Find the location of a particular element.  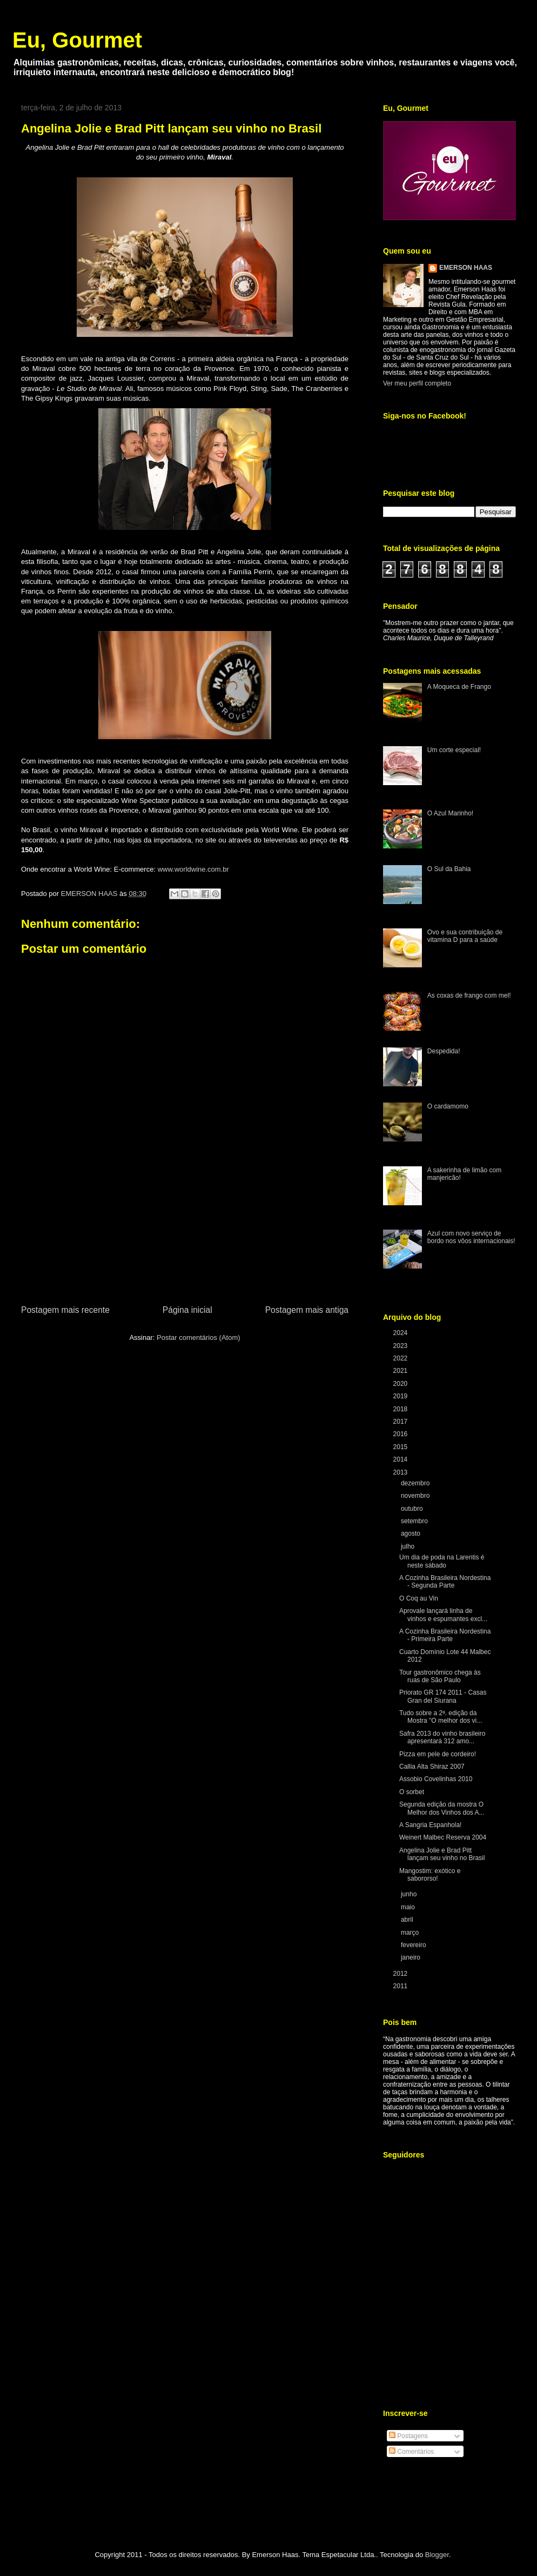

O Coq au Vin is located at coordinates (418, 1598).